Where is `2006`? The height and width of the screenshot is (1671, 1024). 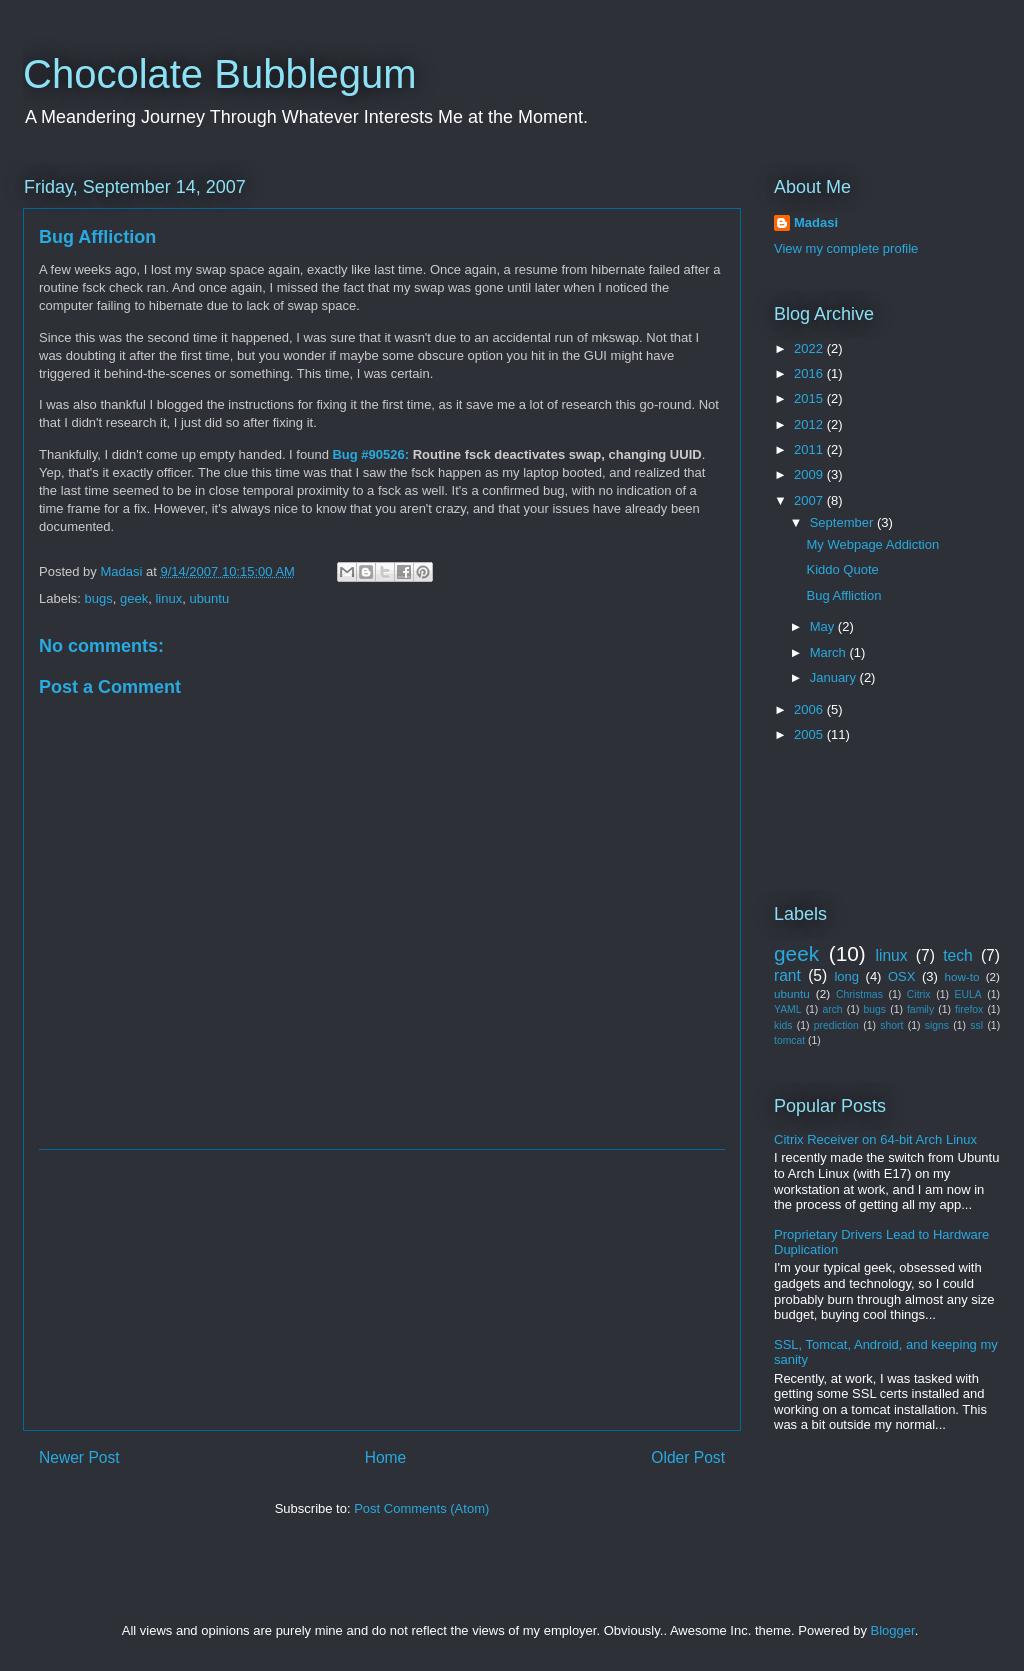 2006 is located at coordinates (810, 709).